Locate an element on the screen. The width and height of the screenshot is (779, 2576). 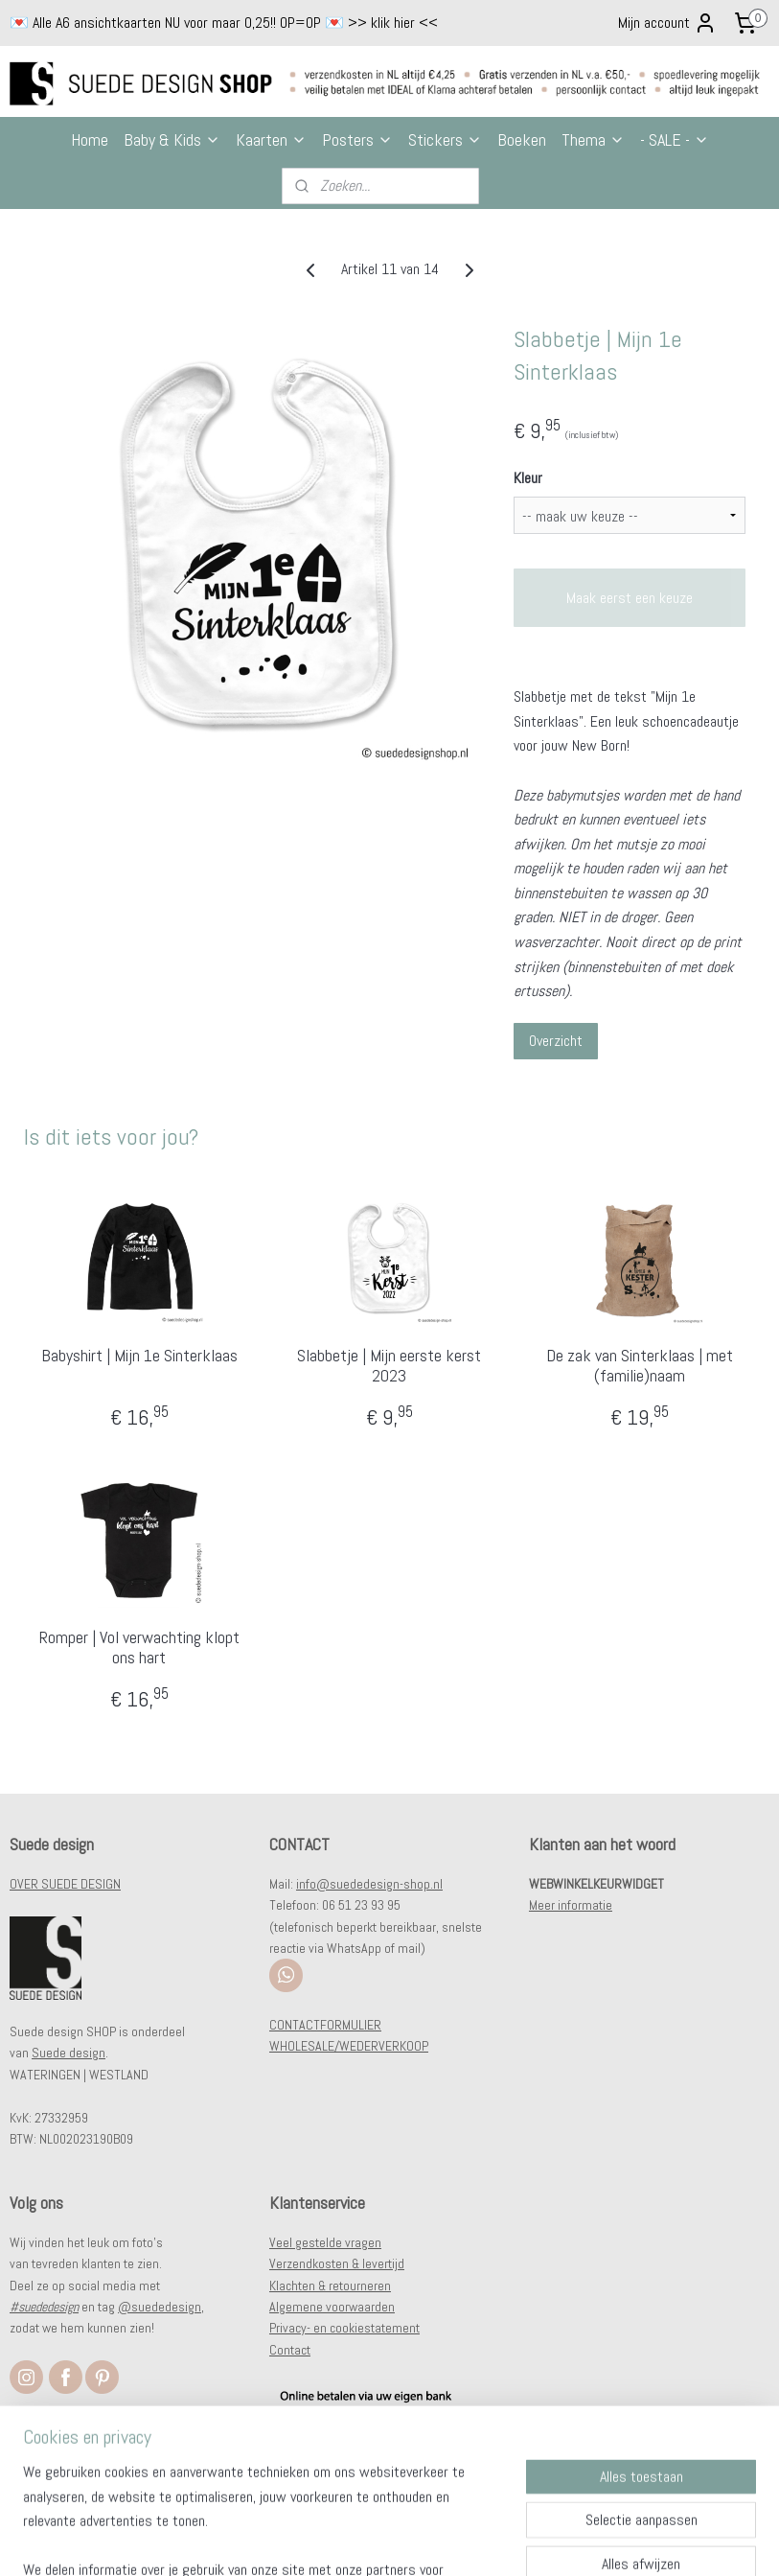
Baby & Kids is located at coordinates (172, 139).